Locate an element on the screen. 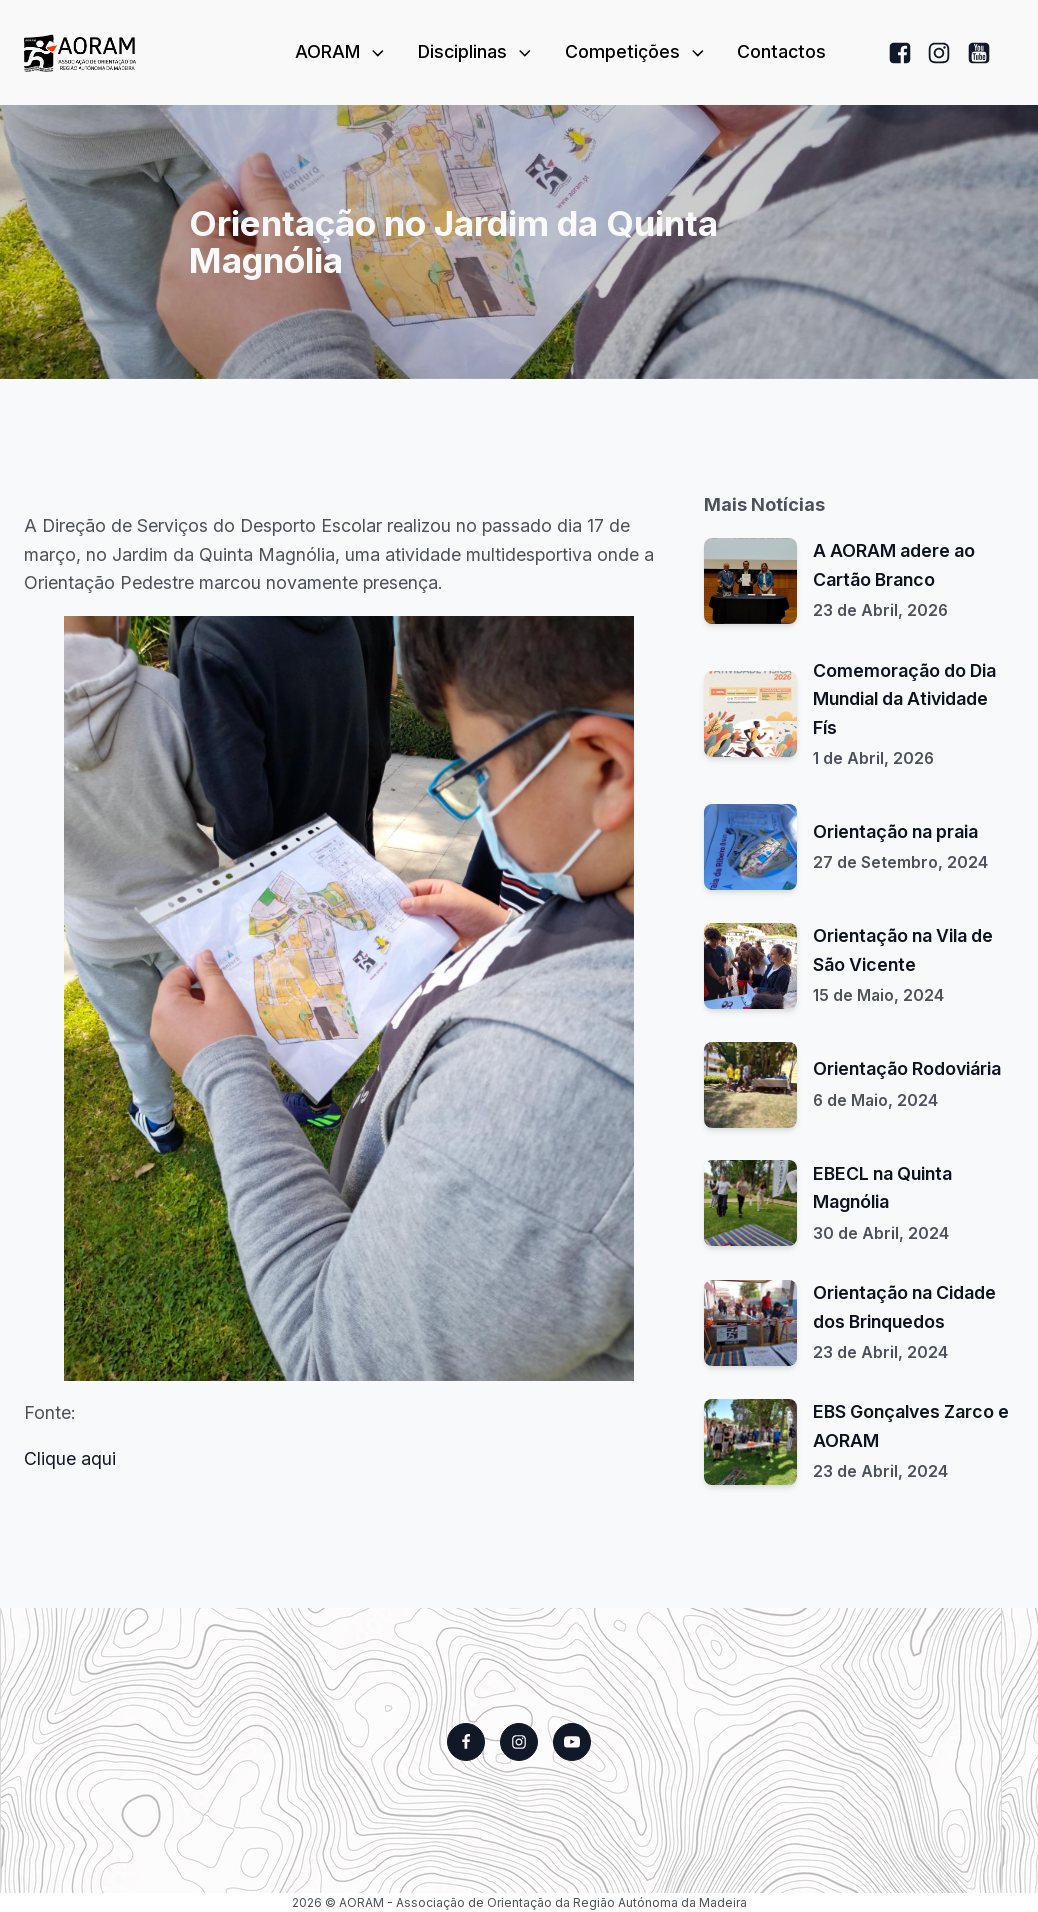 The image size is (1038, 1912). Orientação na praia is located at coordinates (895, 831).